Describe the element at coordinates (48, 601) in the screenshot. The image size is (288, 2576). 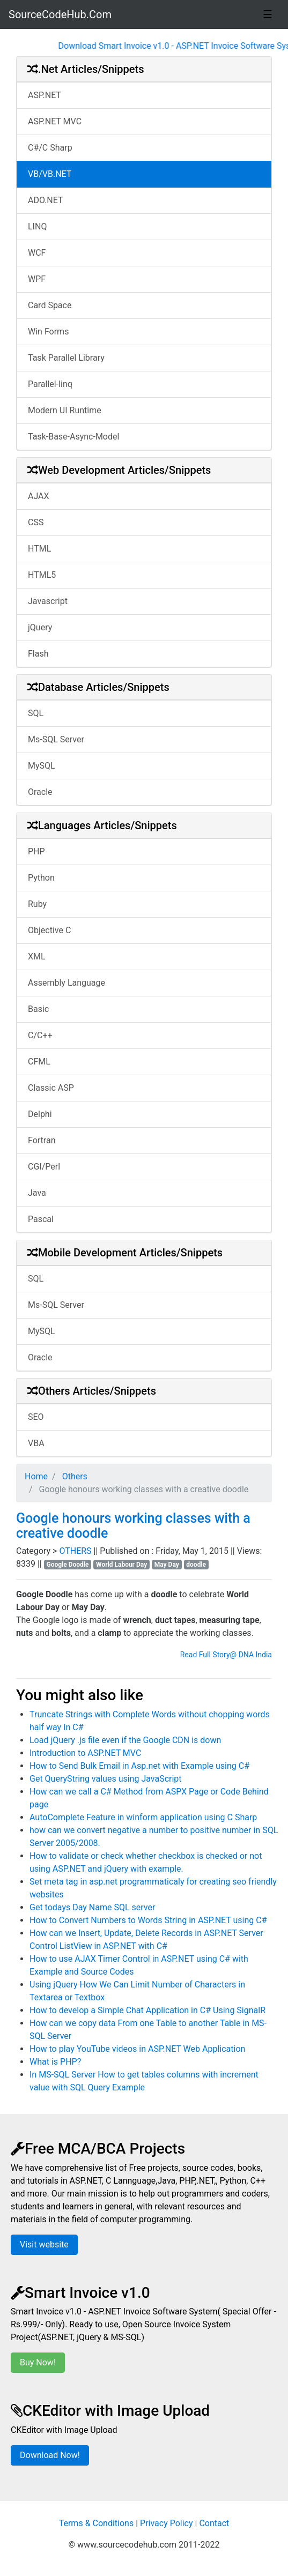
I see `Javascript` at that location.